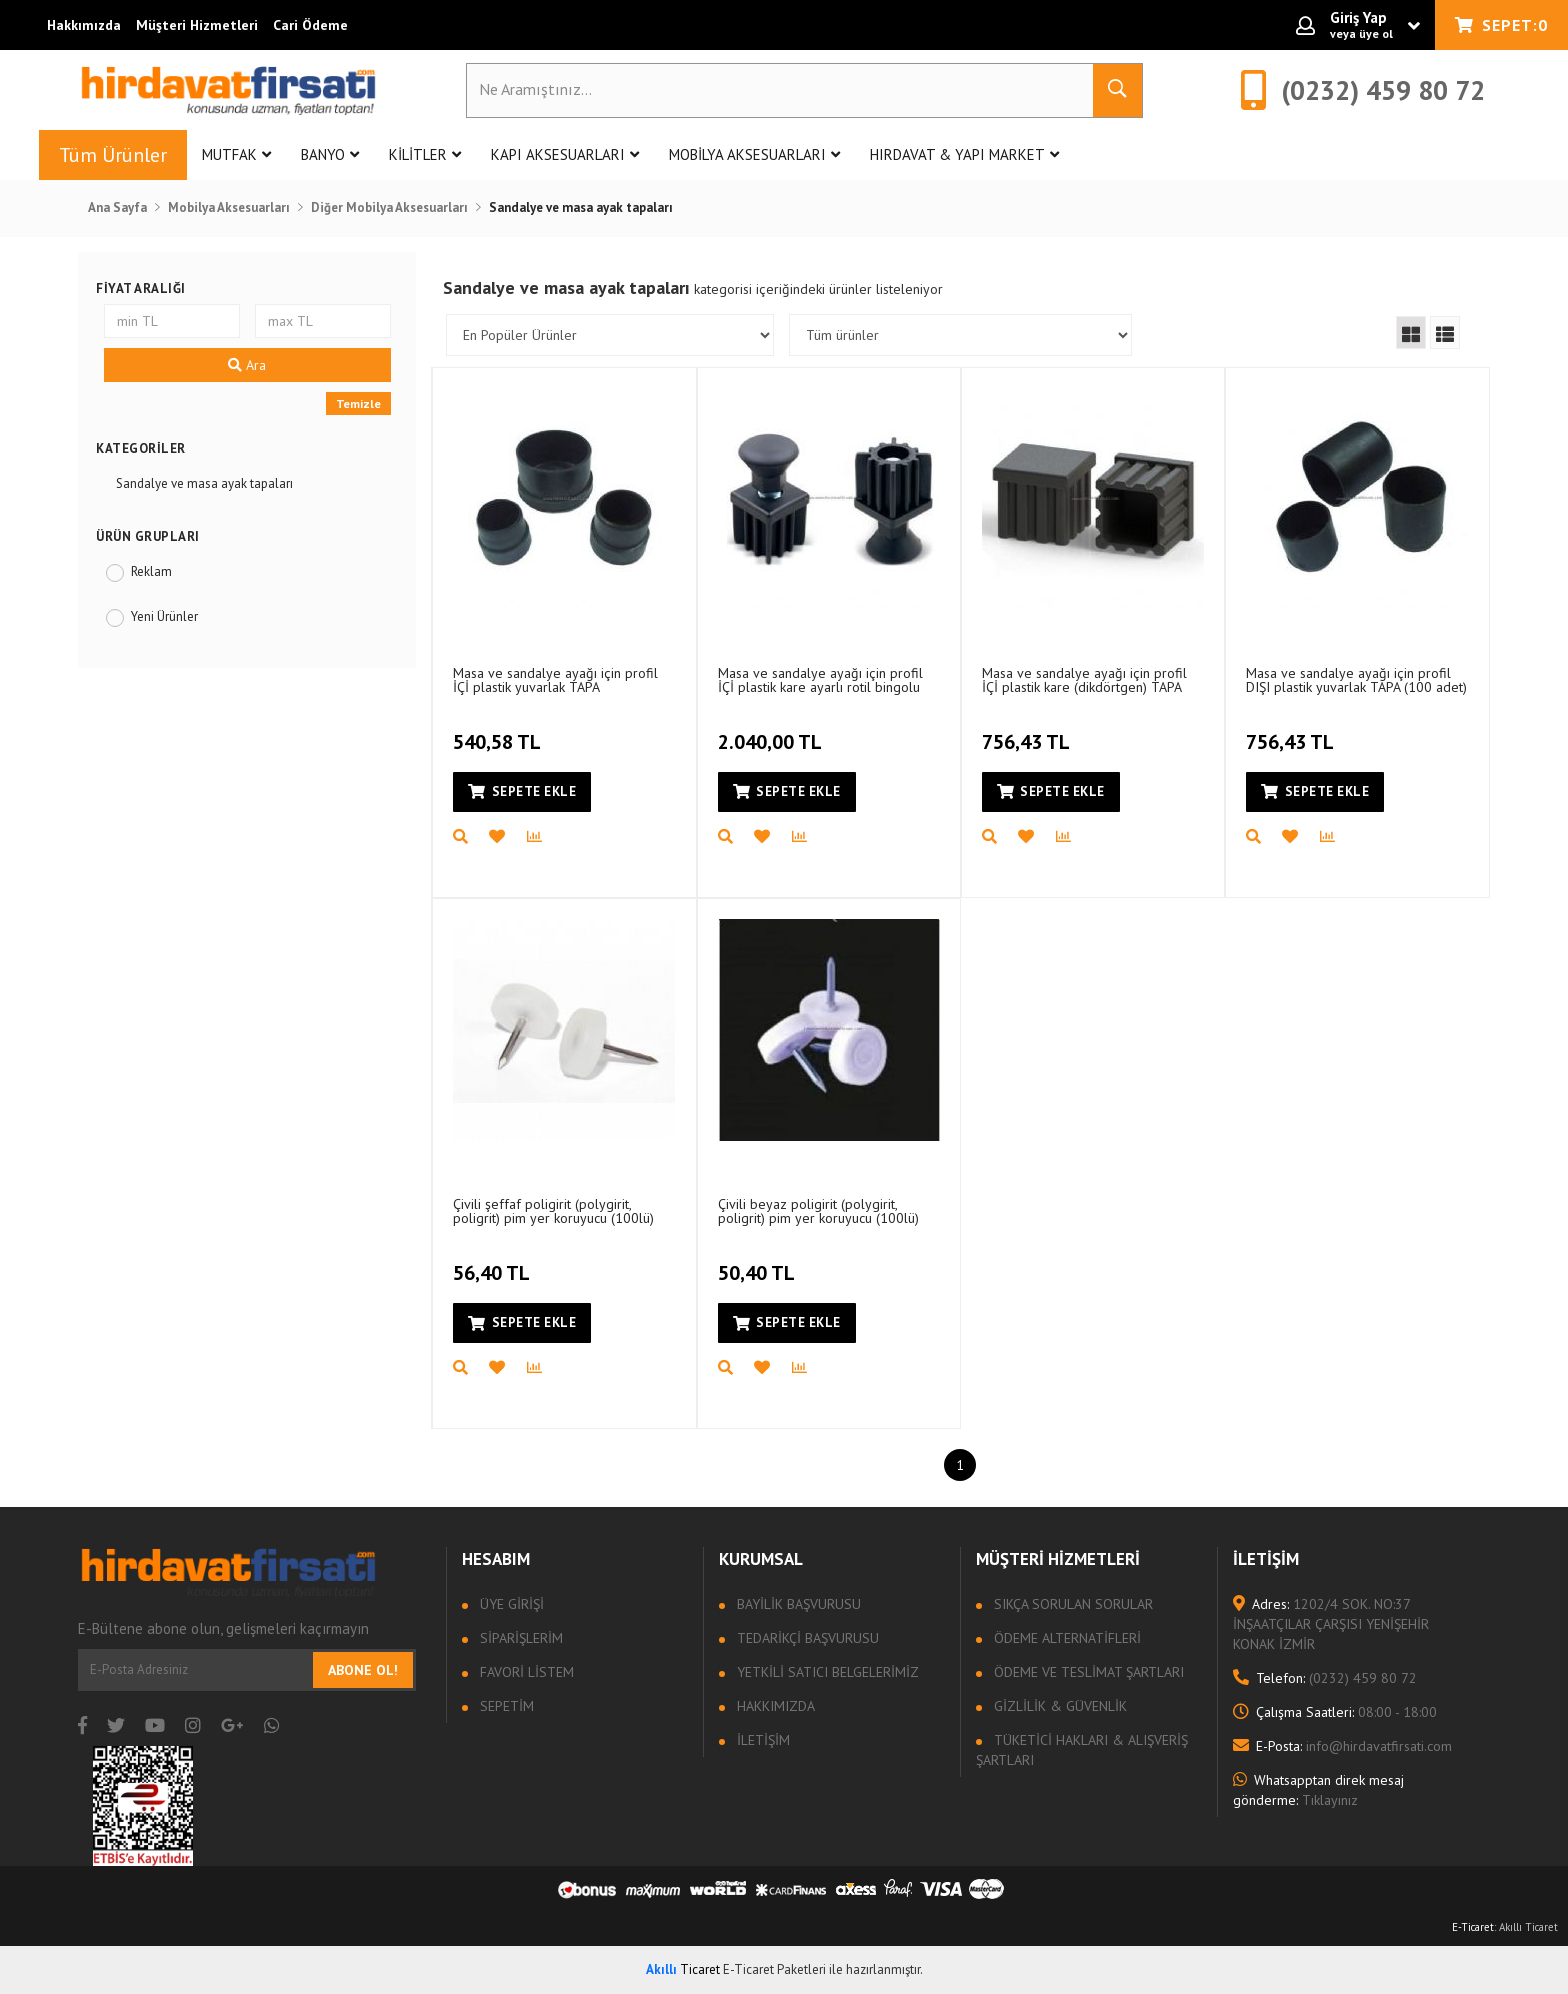 The height and width of the screenshot is (1994, 1568). I want to click on Ödeme ve Teslimat Şartları, so click(1087, 1672).